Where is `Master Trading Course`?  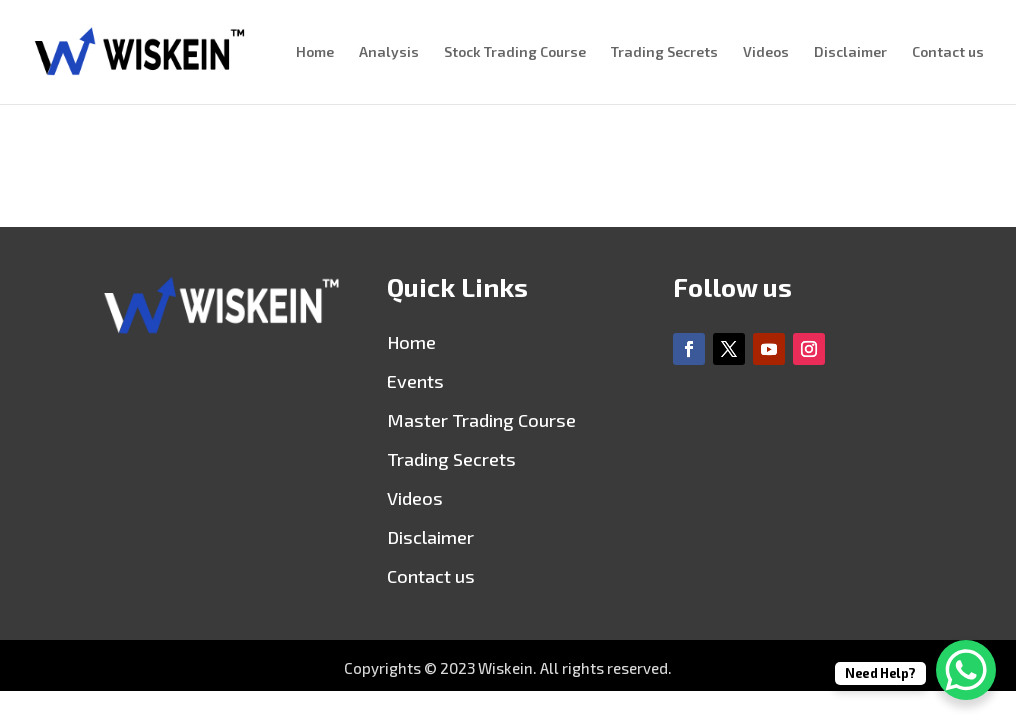 Master Trading Course is located at coordinates (481, 420).